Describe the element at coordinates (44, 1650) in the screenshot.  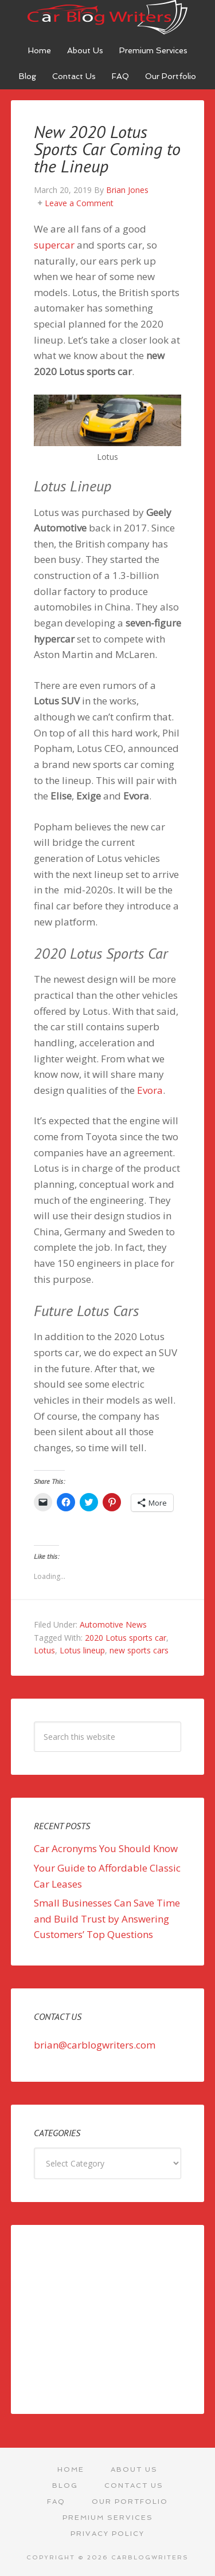
I see `Lotus` at that location.